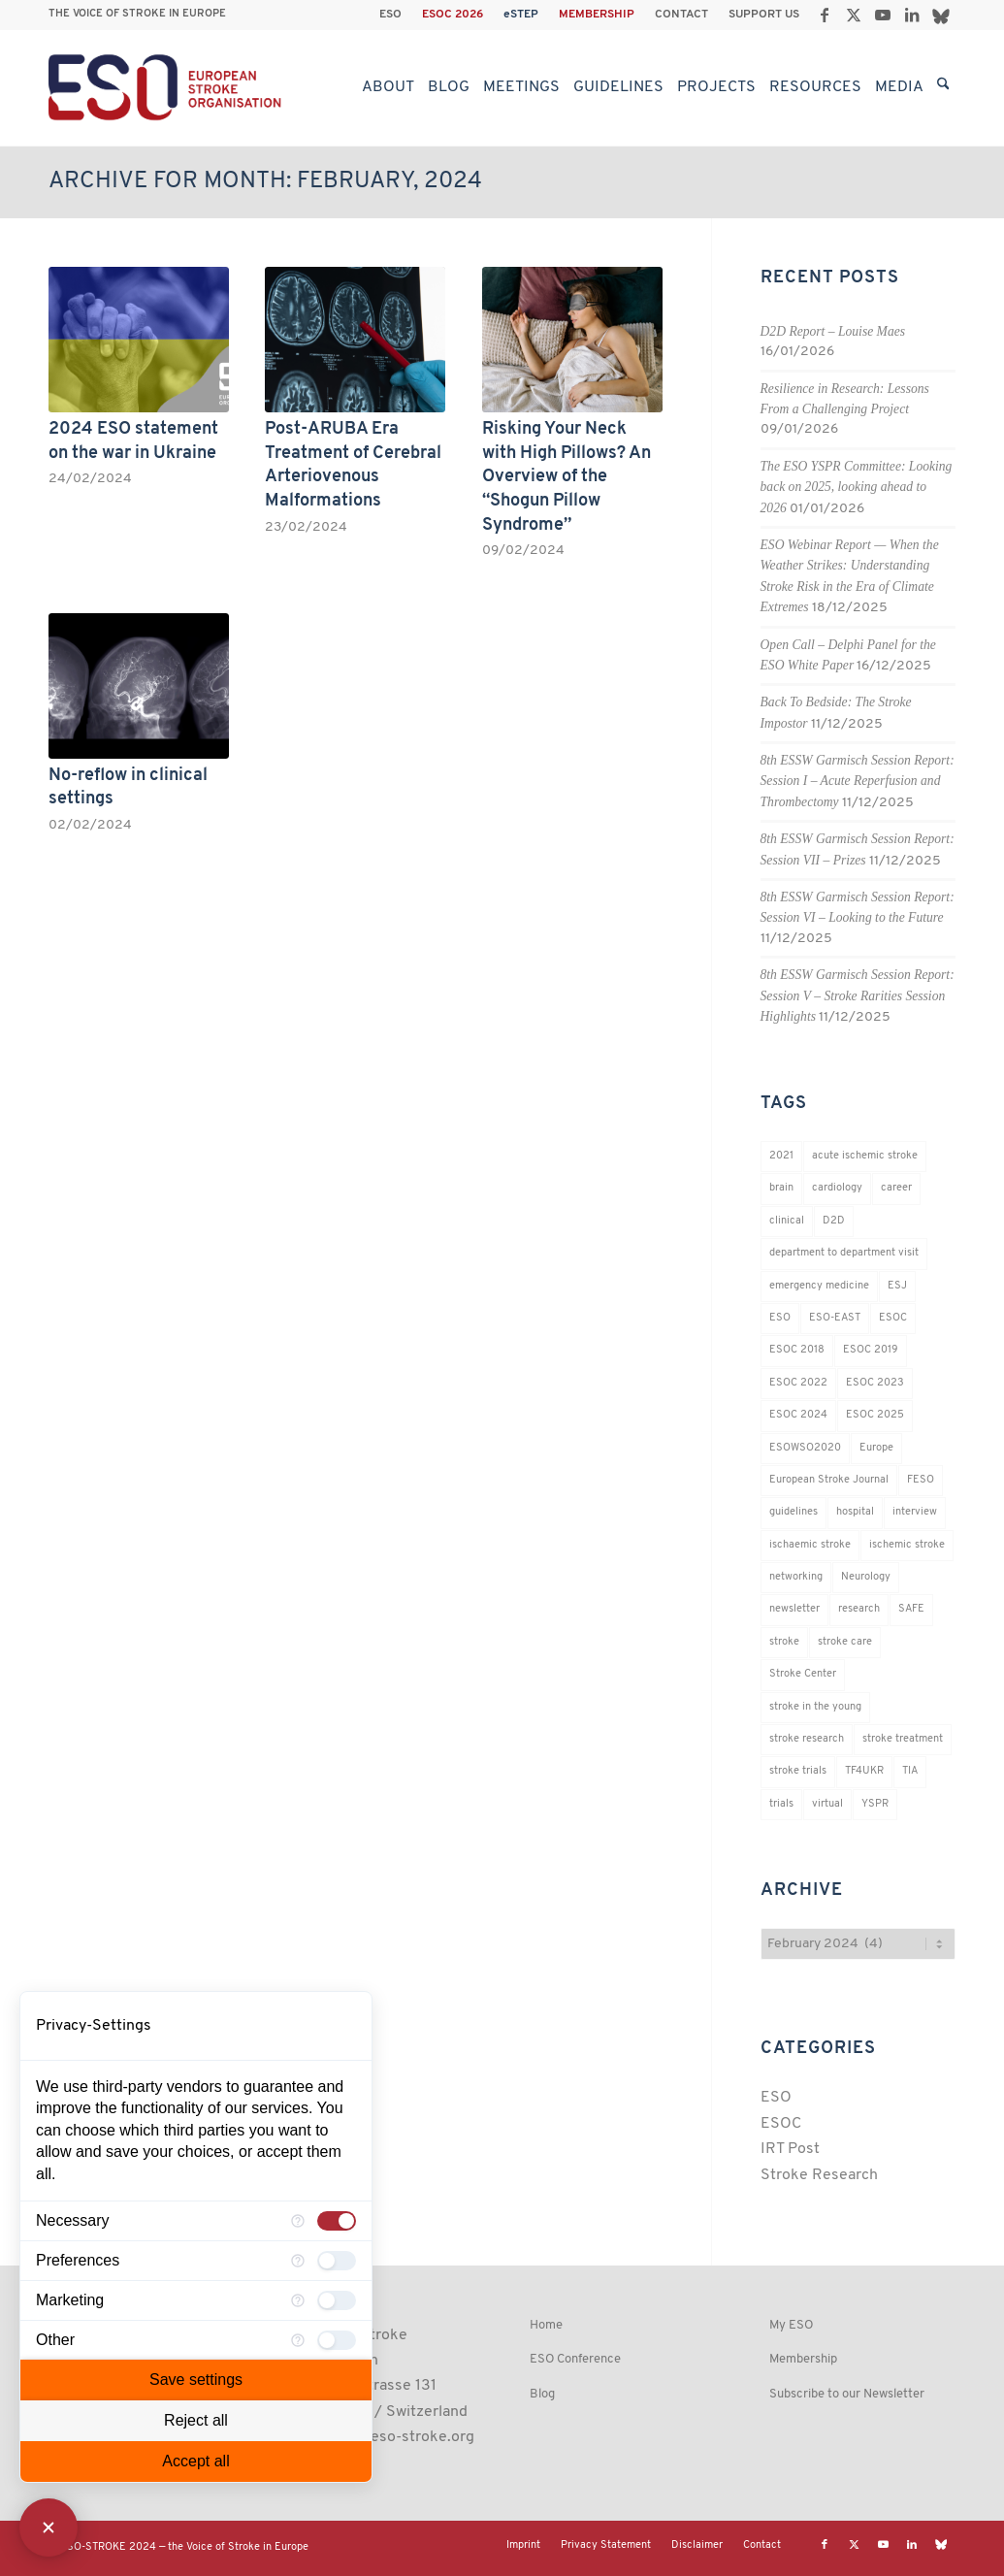 This screenshot has height=2576, width=1004. Describe the element at coordinates (864, 1771) in the screenshot. I see `TF4UKR [TF4UKR (23 items)]` at that location.